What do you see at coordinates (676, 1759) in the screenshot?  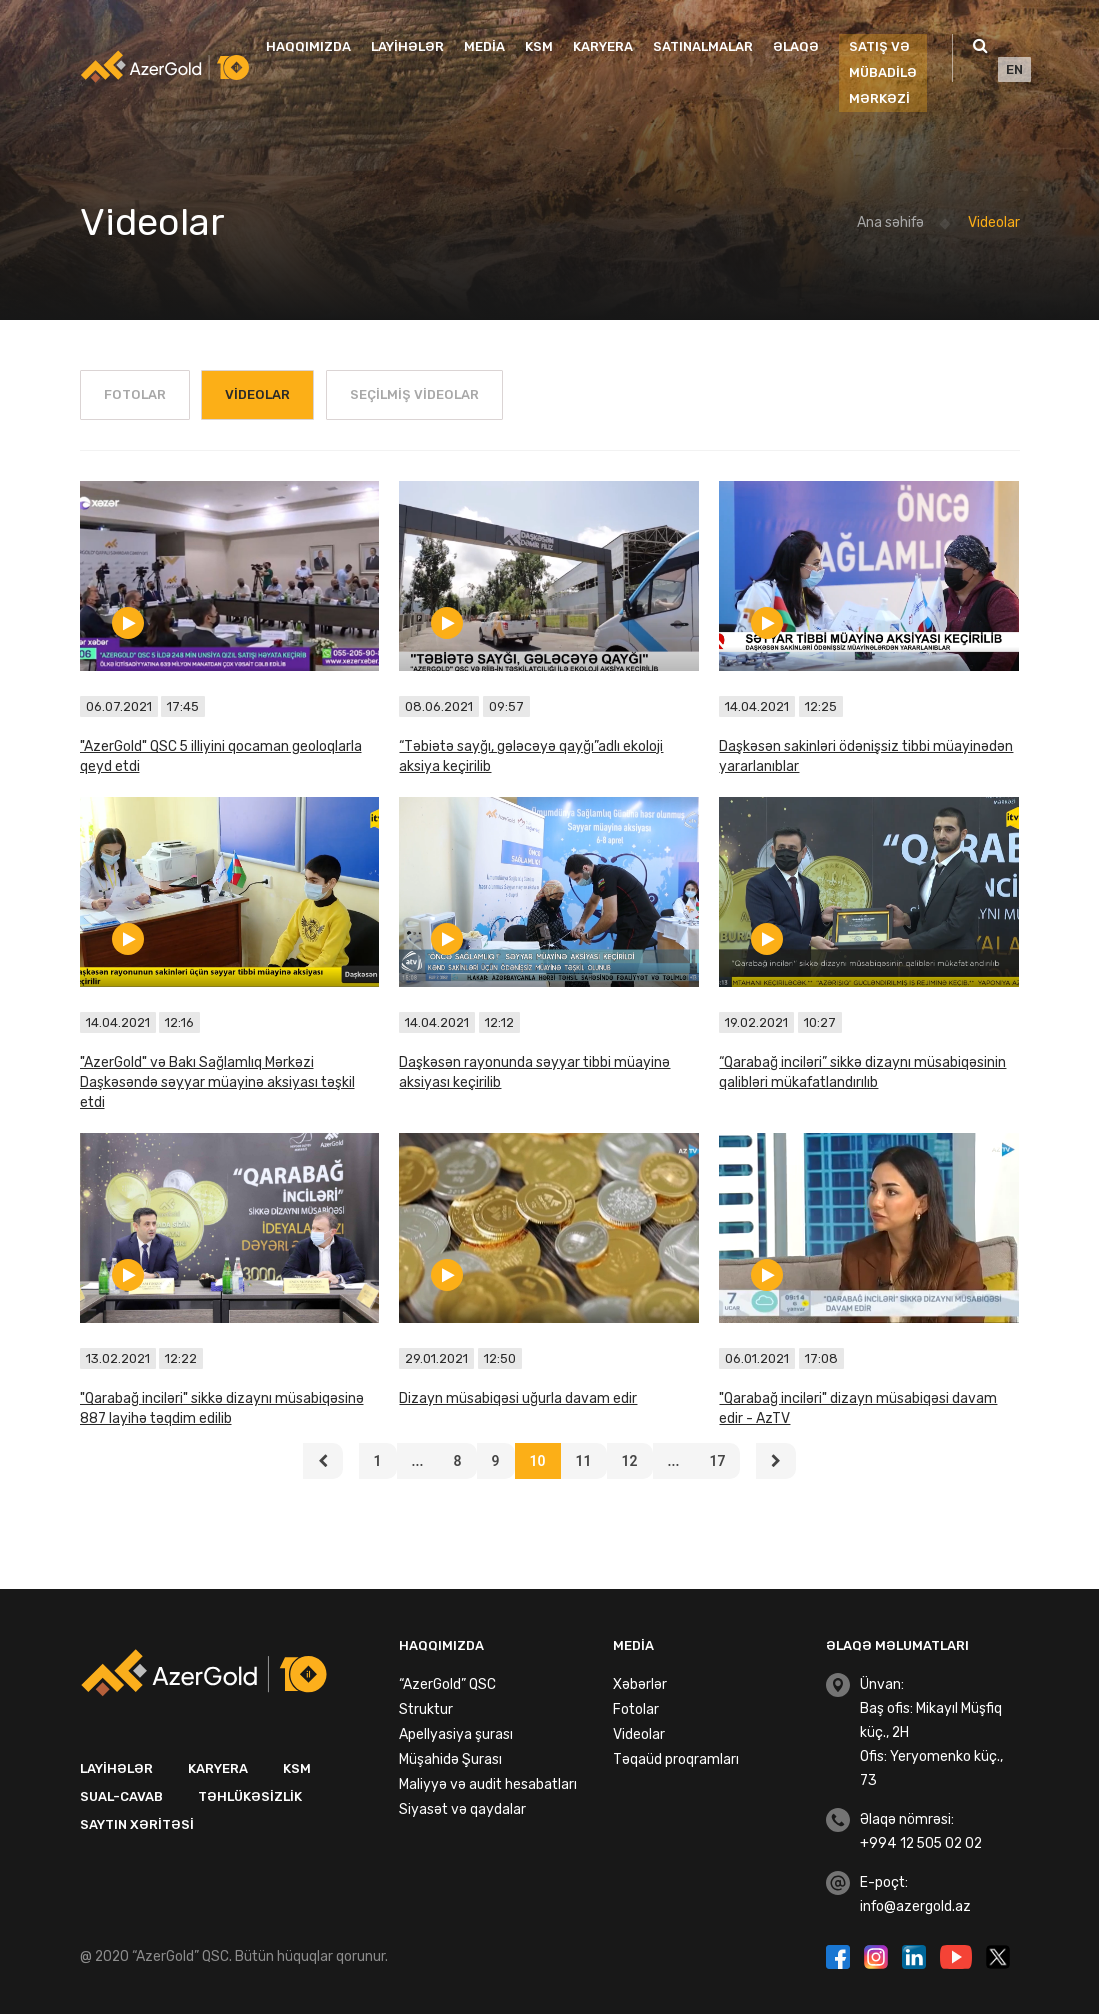 I see `Təqaüd proqramları` at bounding box center [676, 1759].